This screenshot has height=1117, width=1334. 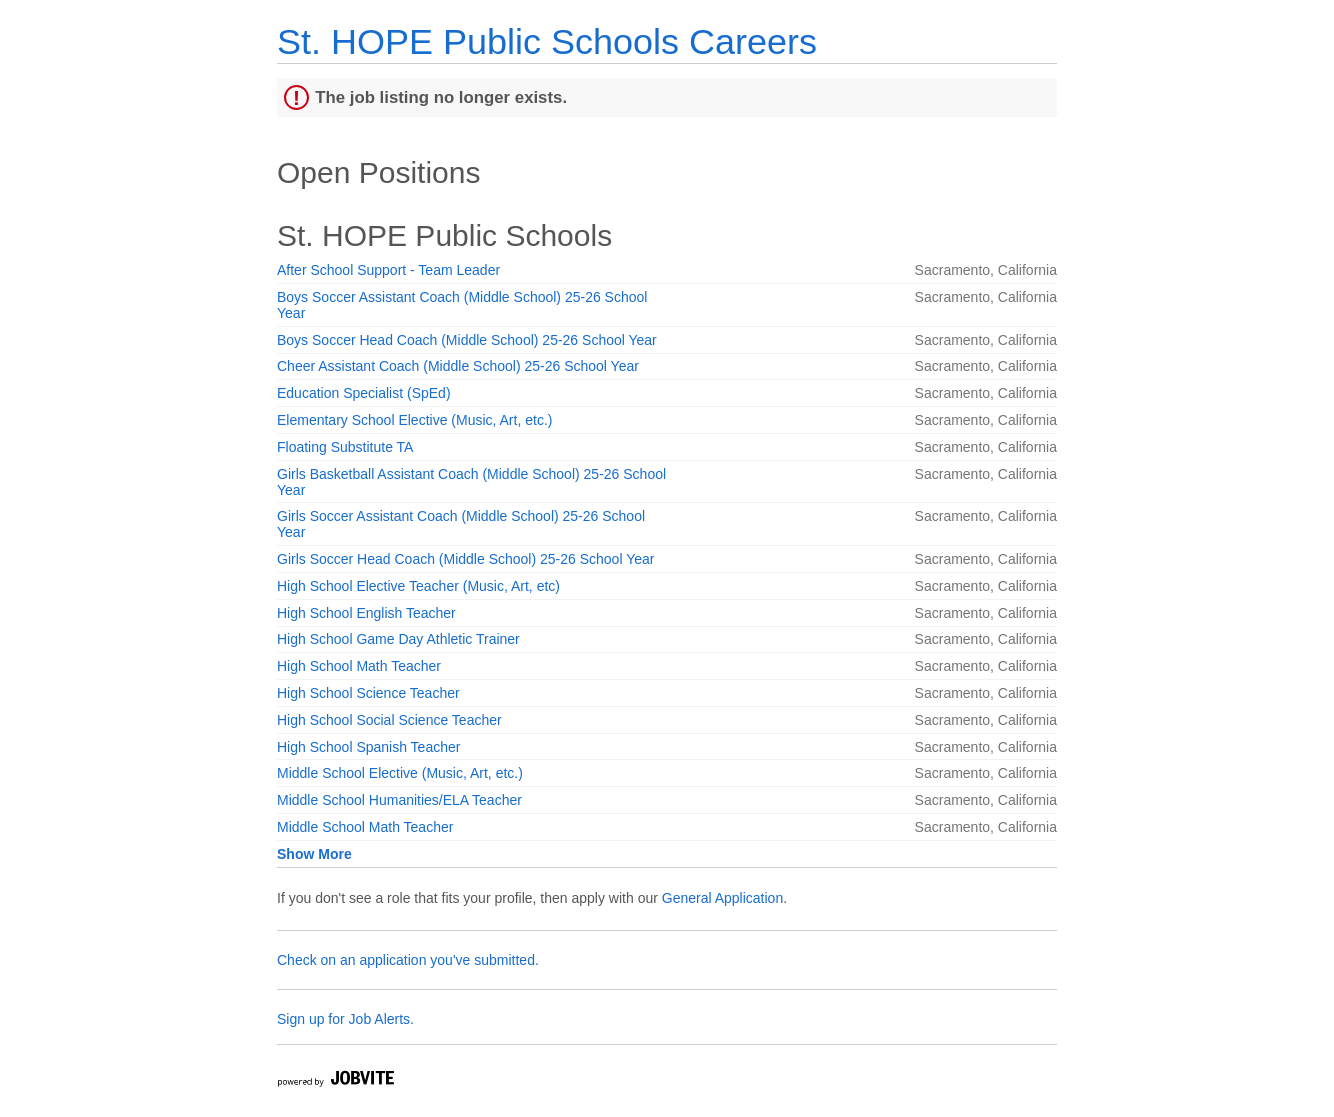 I want to click on High School Spanish Teacher, so click(x=368, y=747).